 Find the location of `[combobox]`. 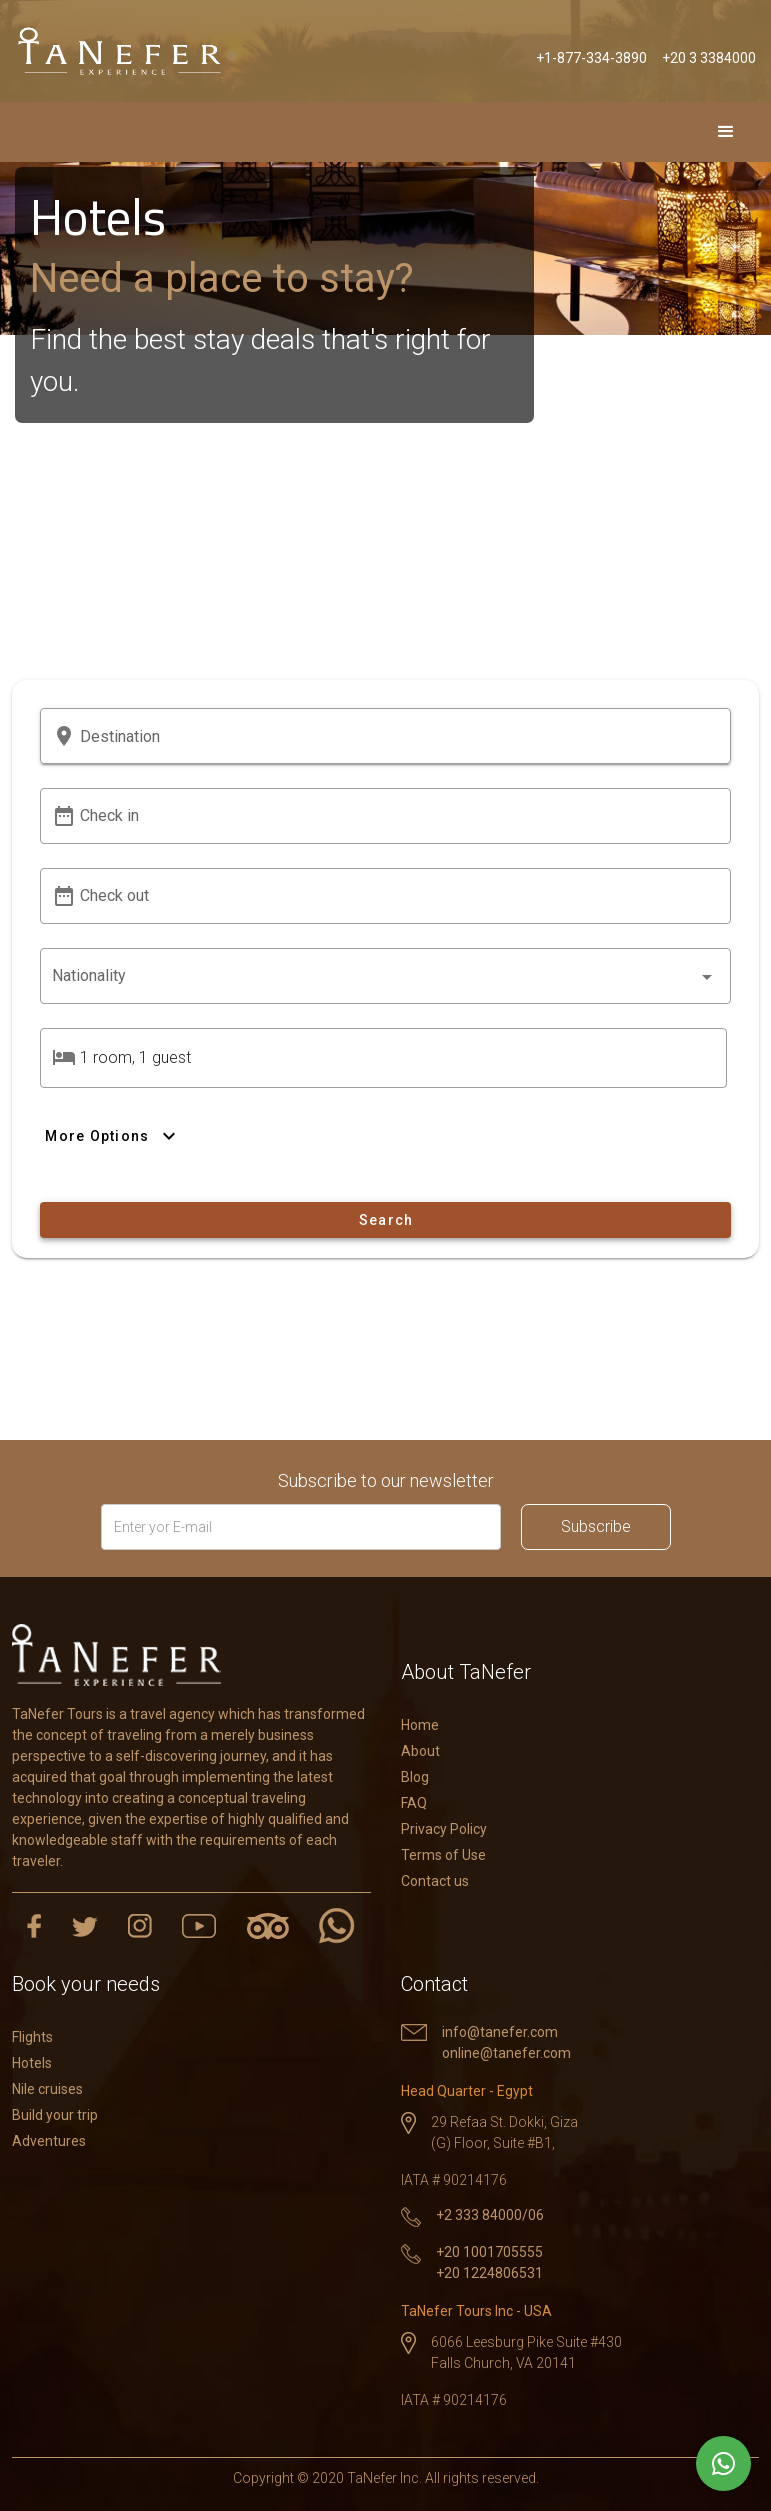

[combobox] is located at coordinates (385, 976).